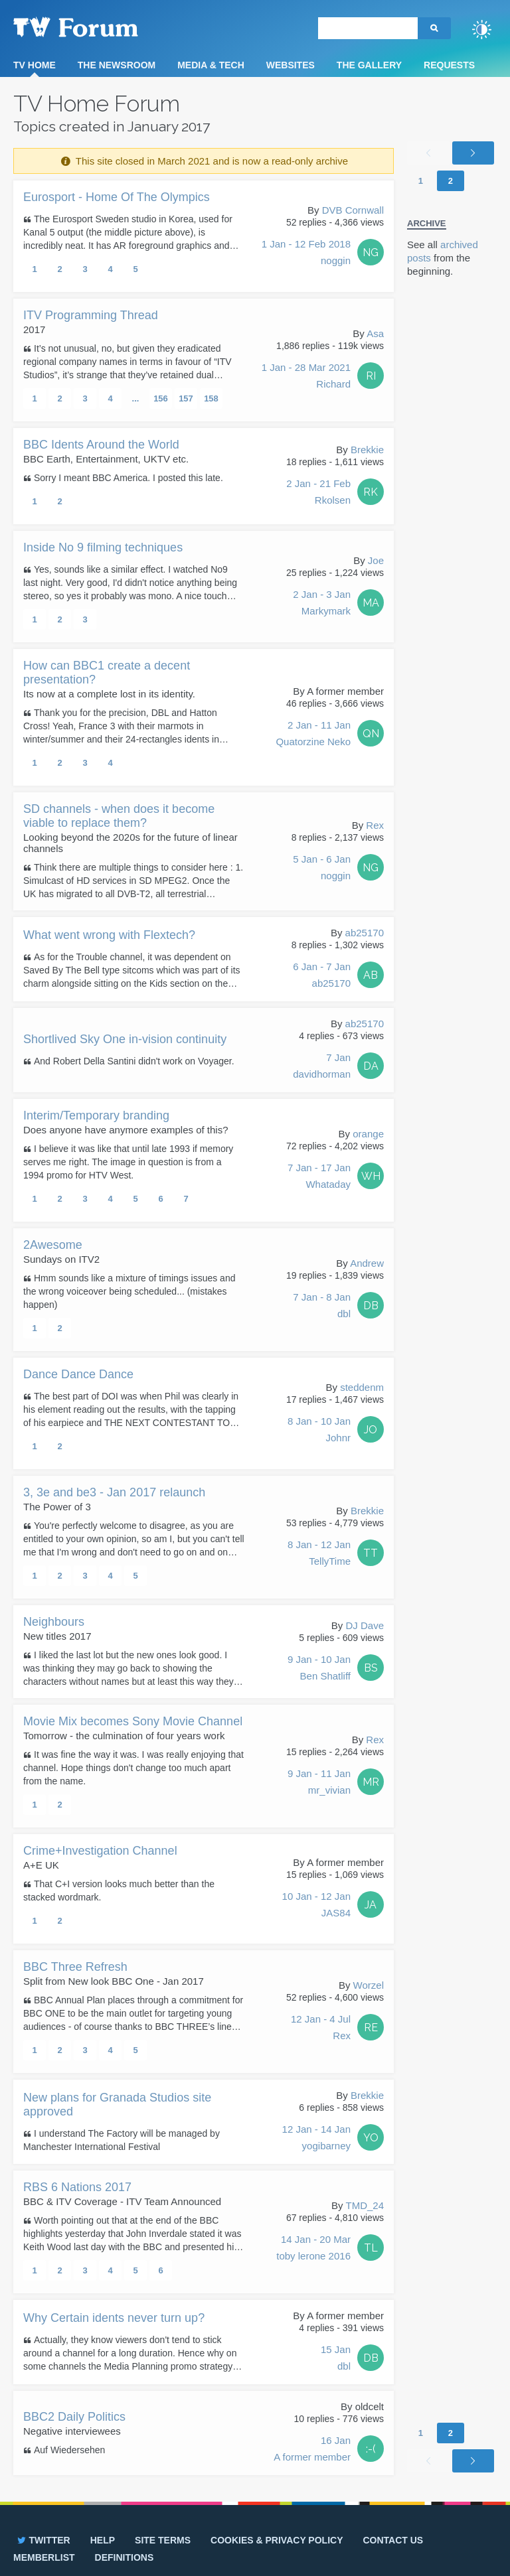  Describe the element at coordinates (160, 398) in the screenshot. I see `156` at that location.